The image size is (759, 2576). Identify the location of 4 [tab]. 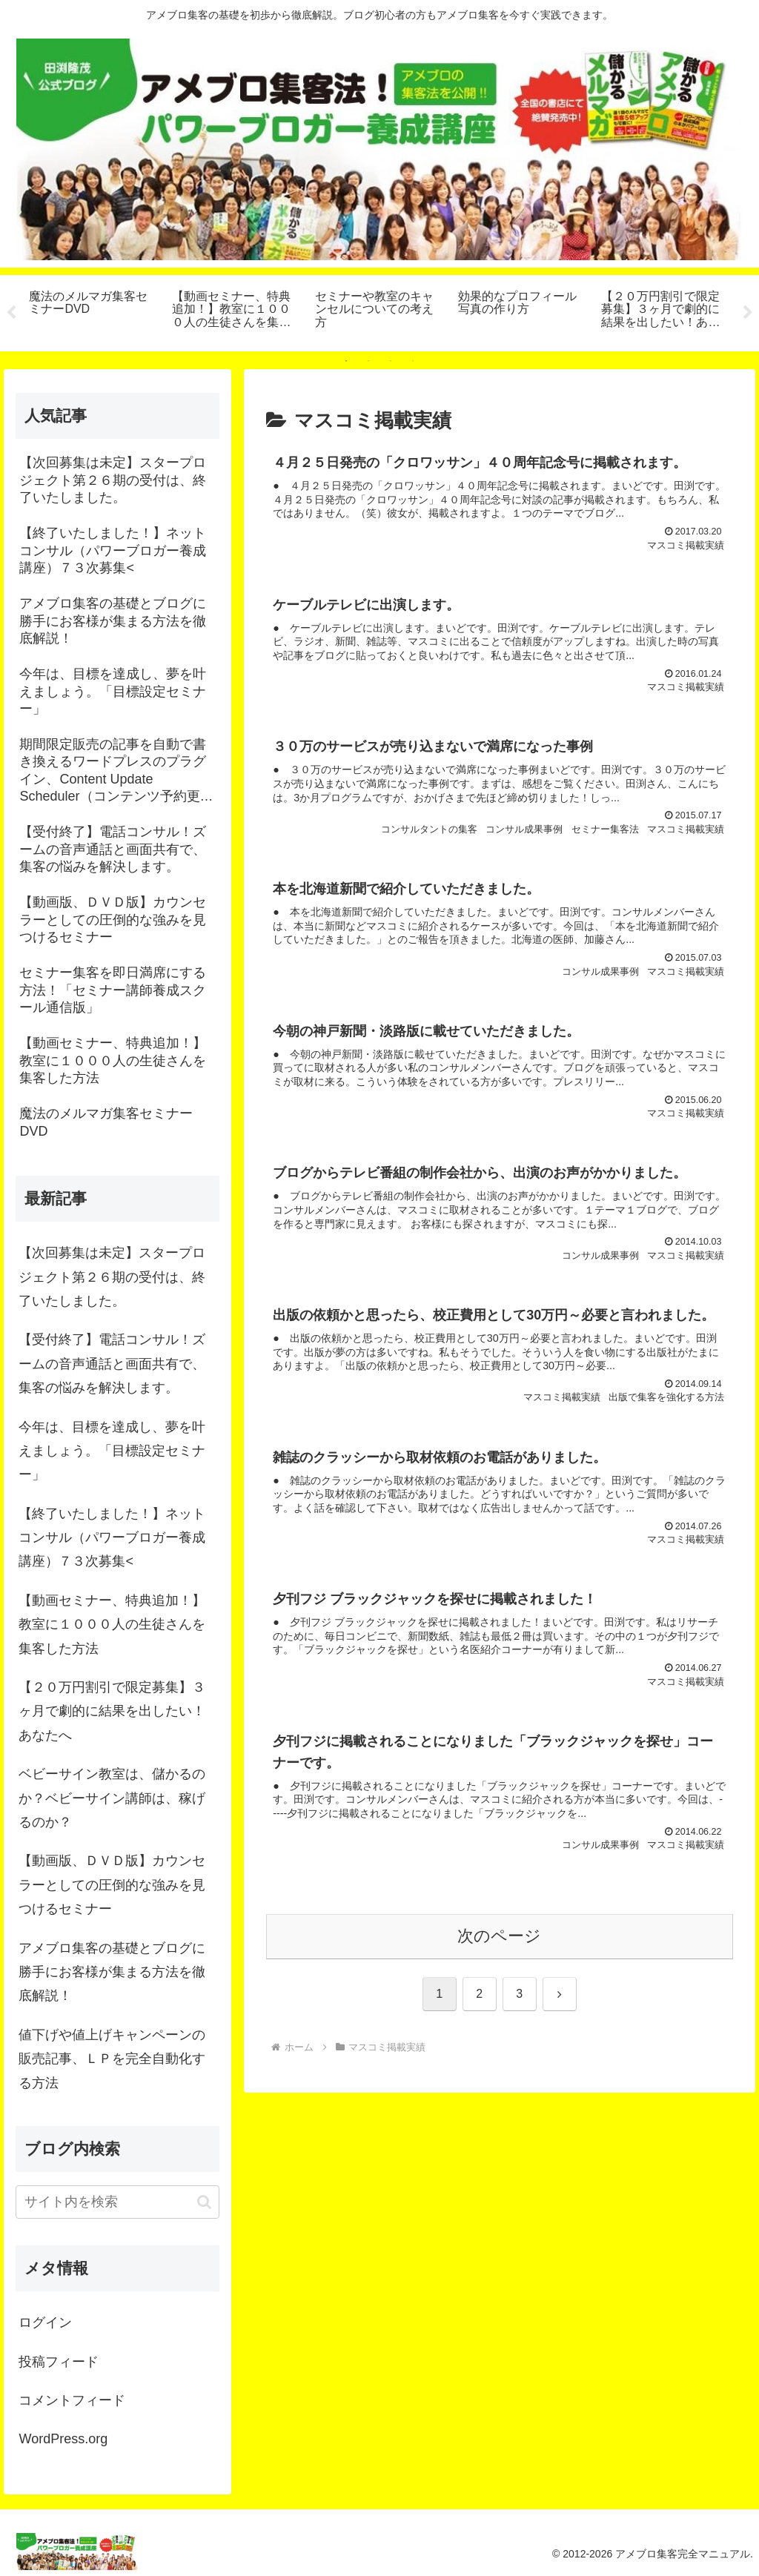
(412, 361).